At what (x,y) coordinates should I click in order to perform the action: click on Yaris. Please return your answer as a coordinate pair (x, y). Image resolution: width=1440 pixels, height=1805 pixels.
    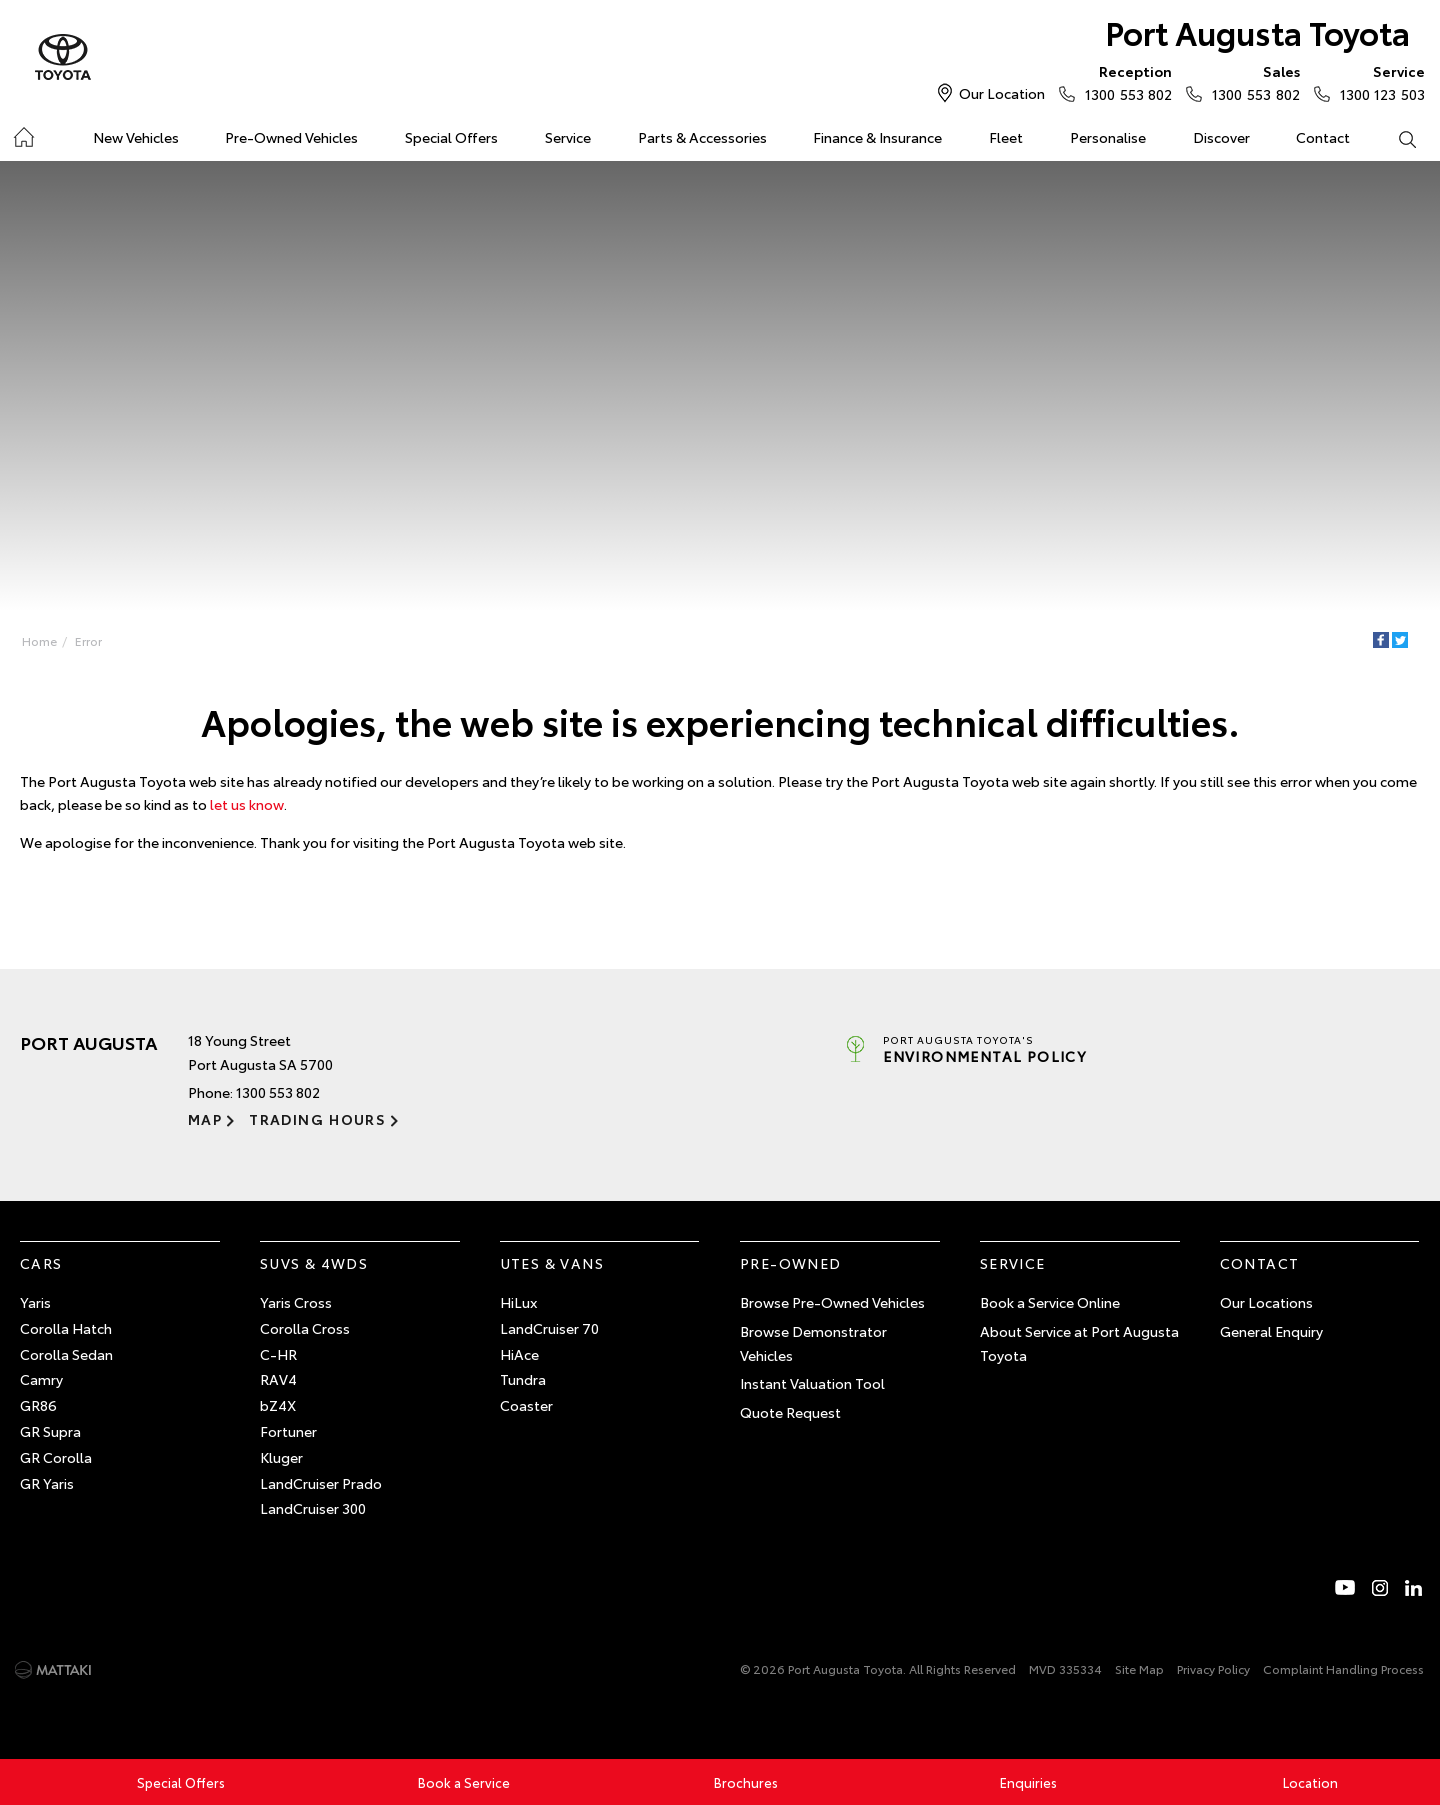
    Looking at the image, I should click on (35, 1302).